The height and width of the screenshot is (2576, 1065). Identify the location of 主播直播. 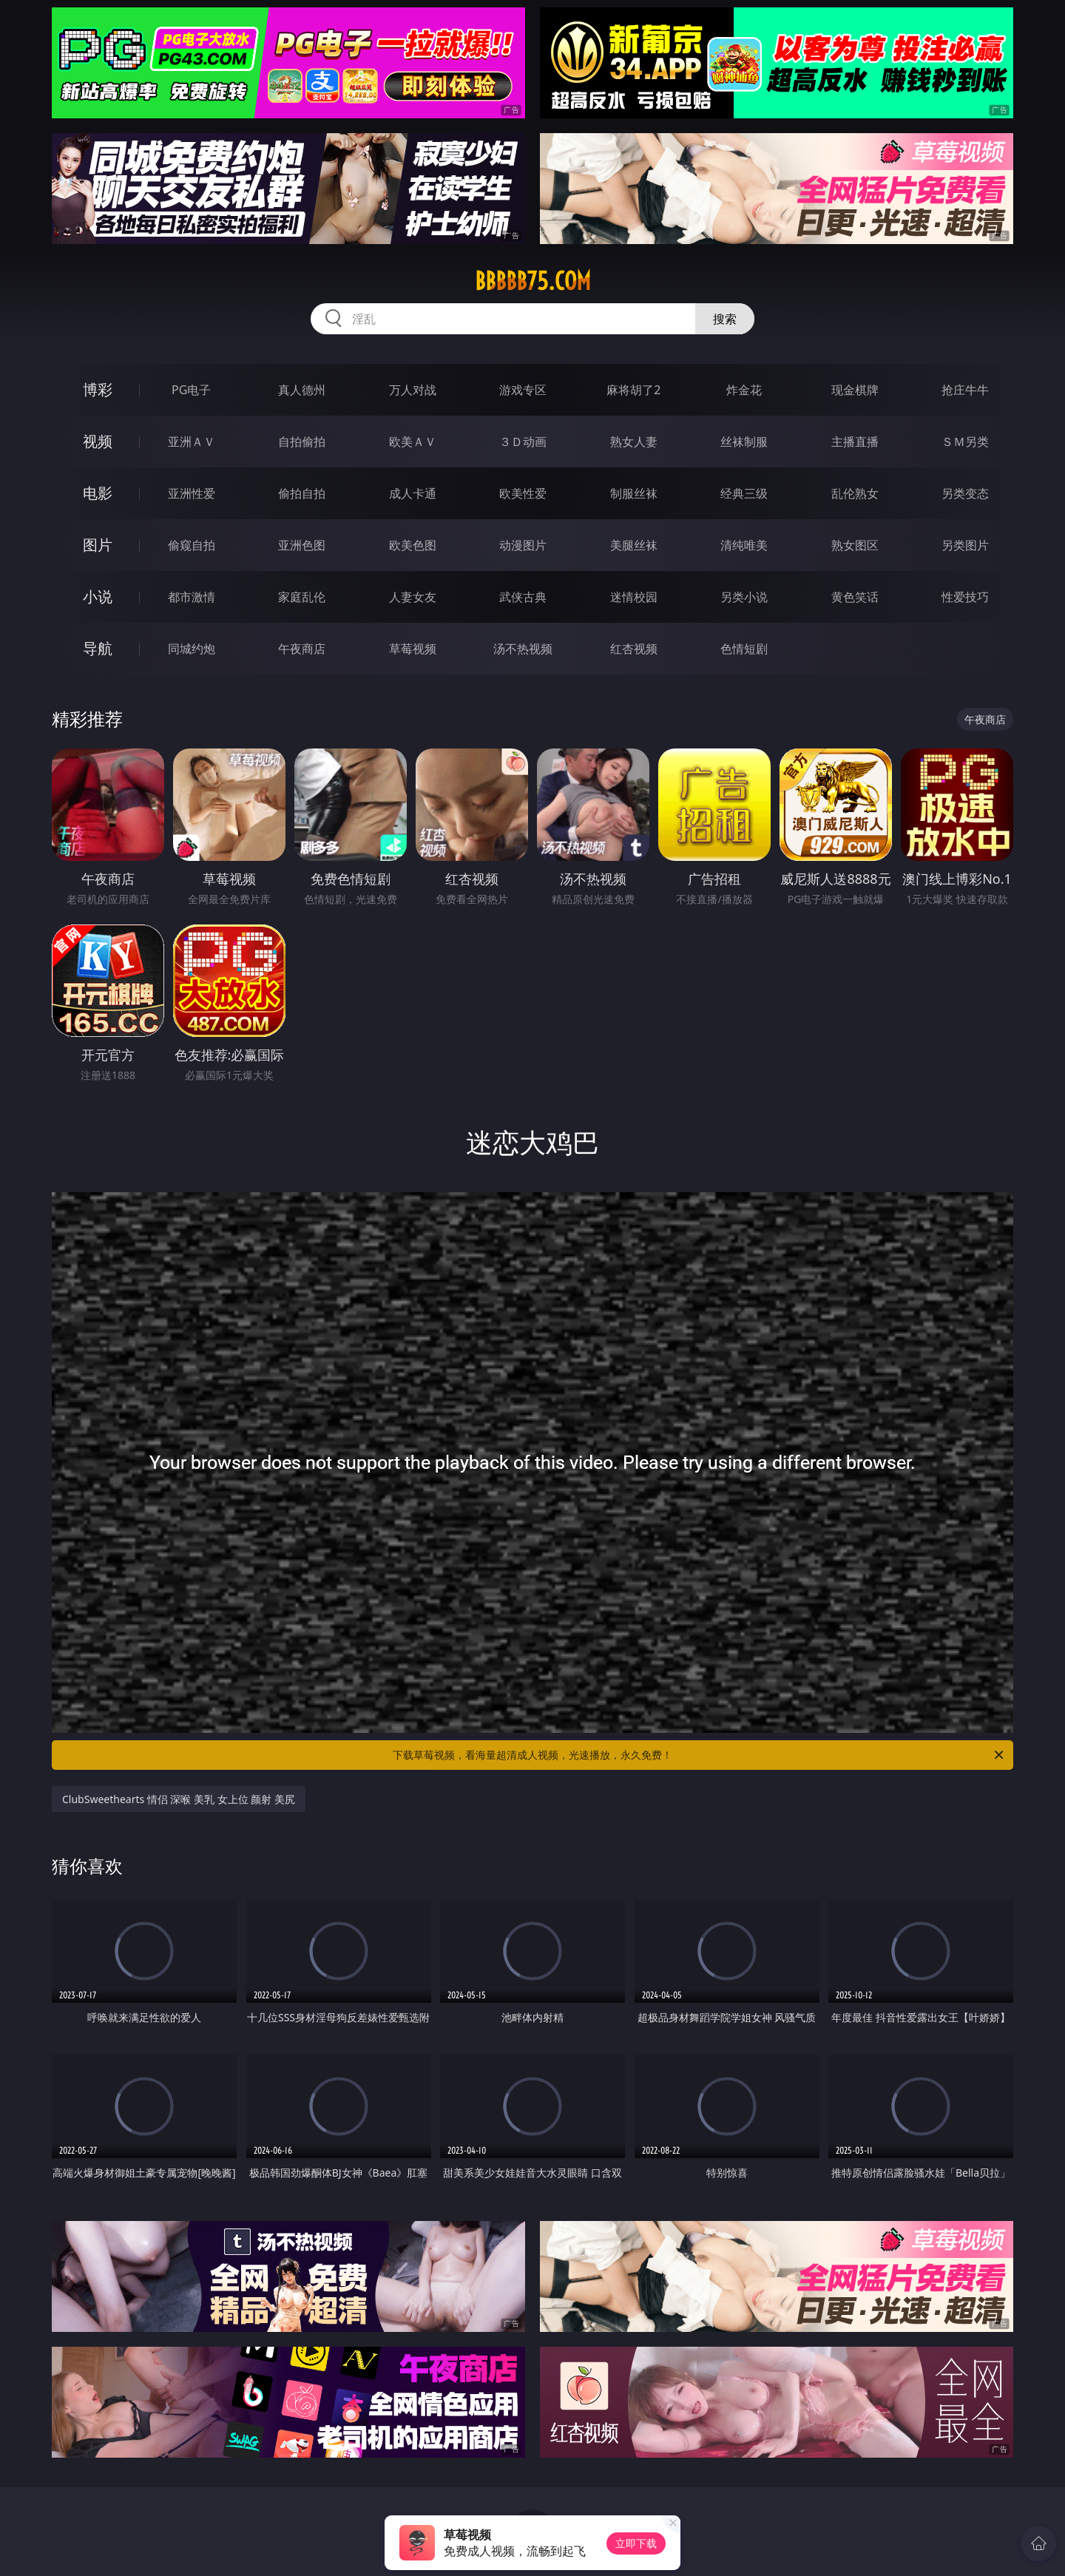
(855, 441).